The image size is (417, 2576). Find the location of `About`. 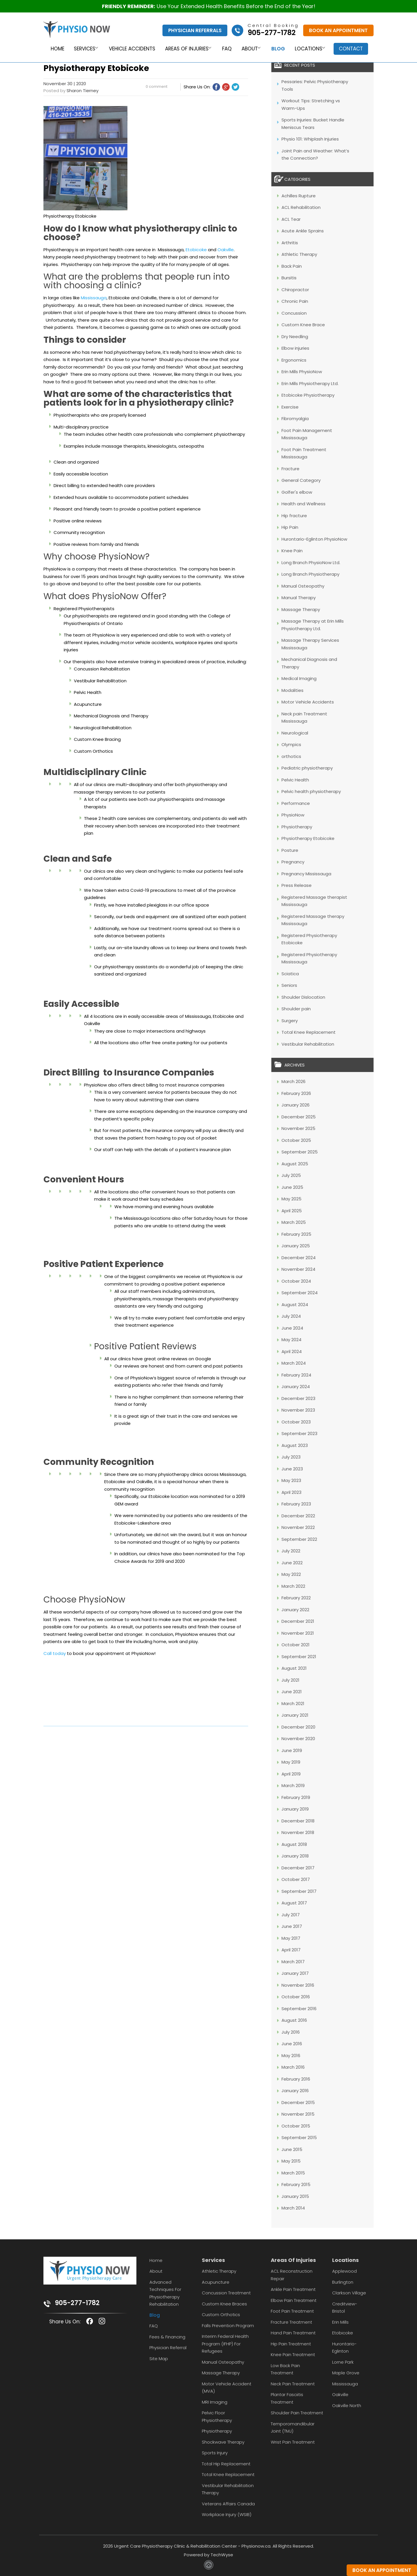

About is located at coordinates (249, 48).